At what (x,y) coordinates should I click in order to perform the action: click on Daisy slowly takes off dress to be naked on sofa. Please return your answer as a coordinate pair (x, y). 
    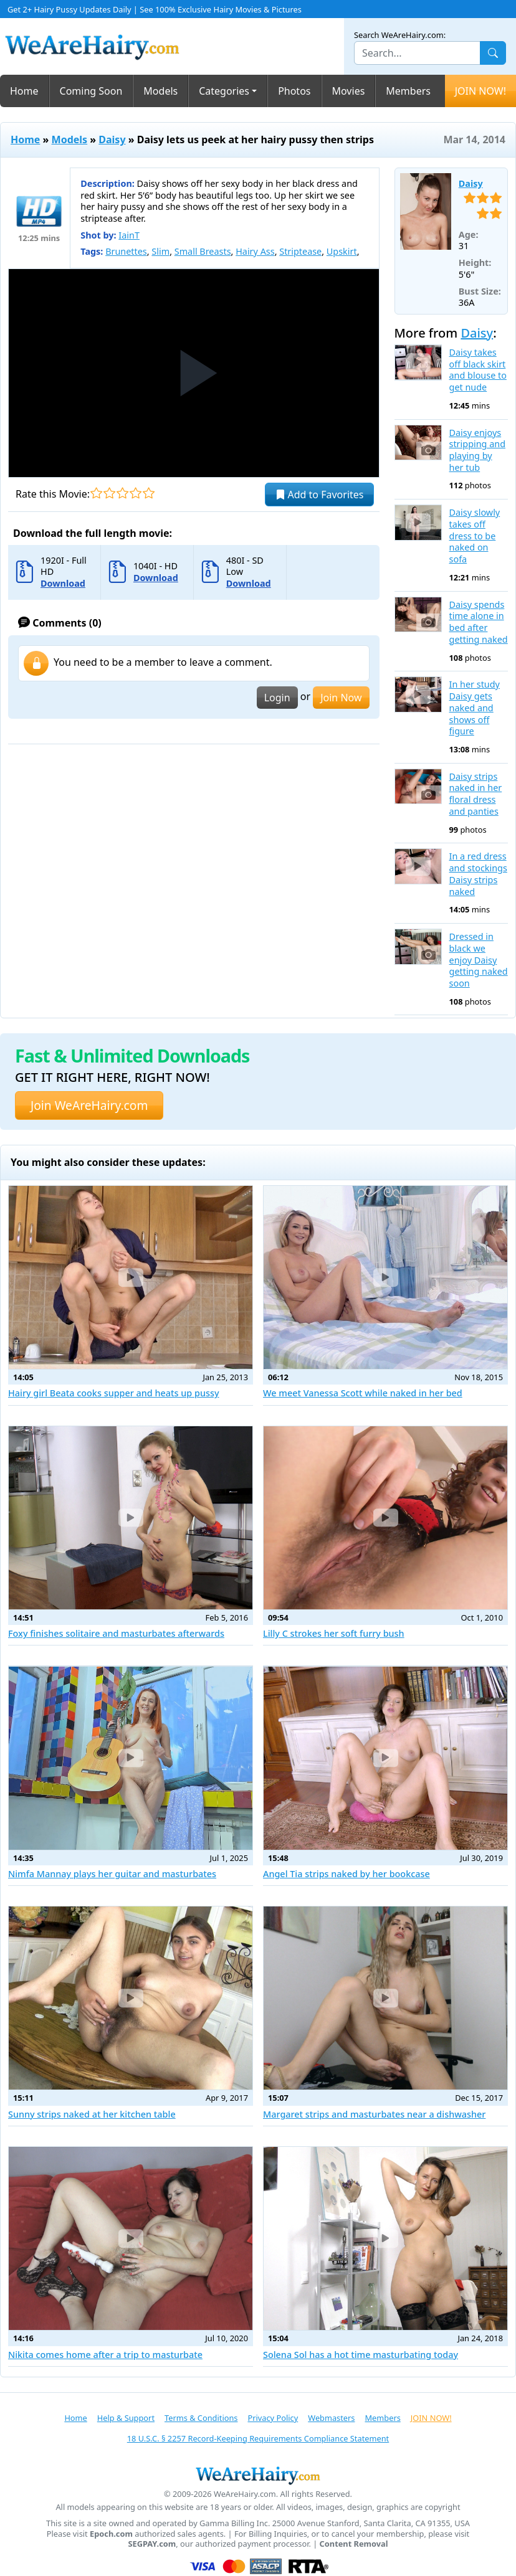
    Looking at the image, I should click on (474, 536).